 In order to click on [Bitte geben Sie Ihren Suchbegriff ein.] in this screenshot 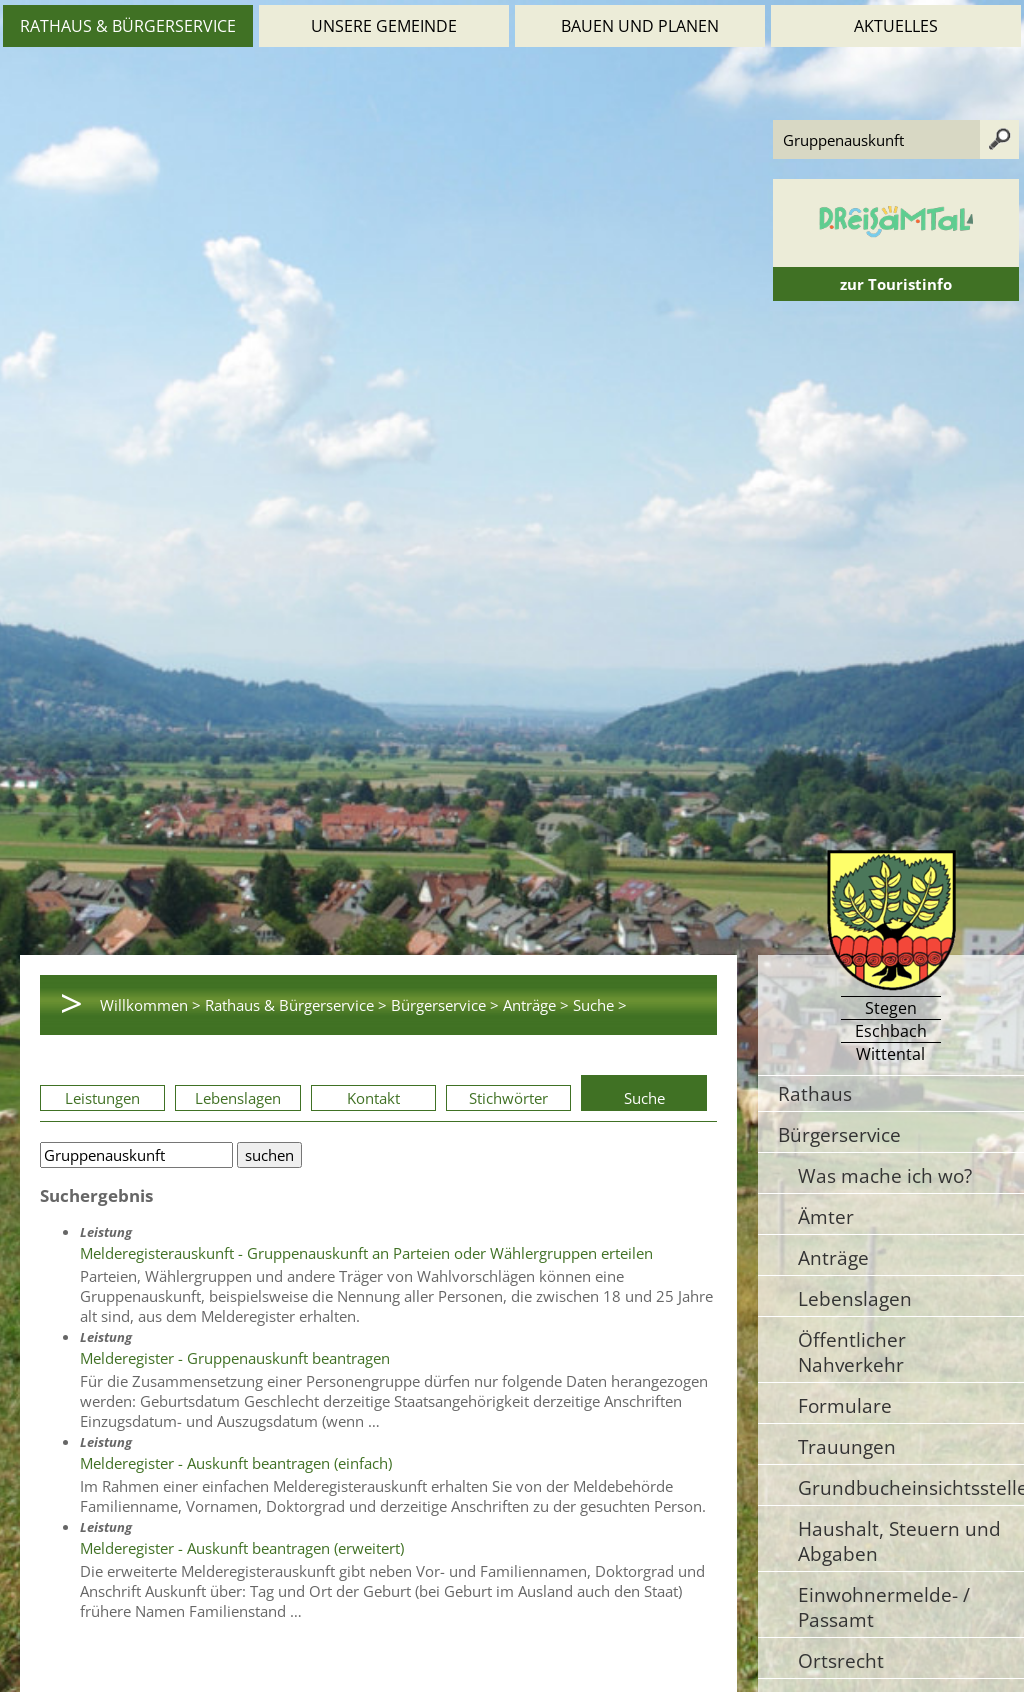, I will do `click(136, 1155)`.